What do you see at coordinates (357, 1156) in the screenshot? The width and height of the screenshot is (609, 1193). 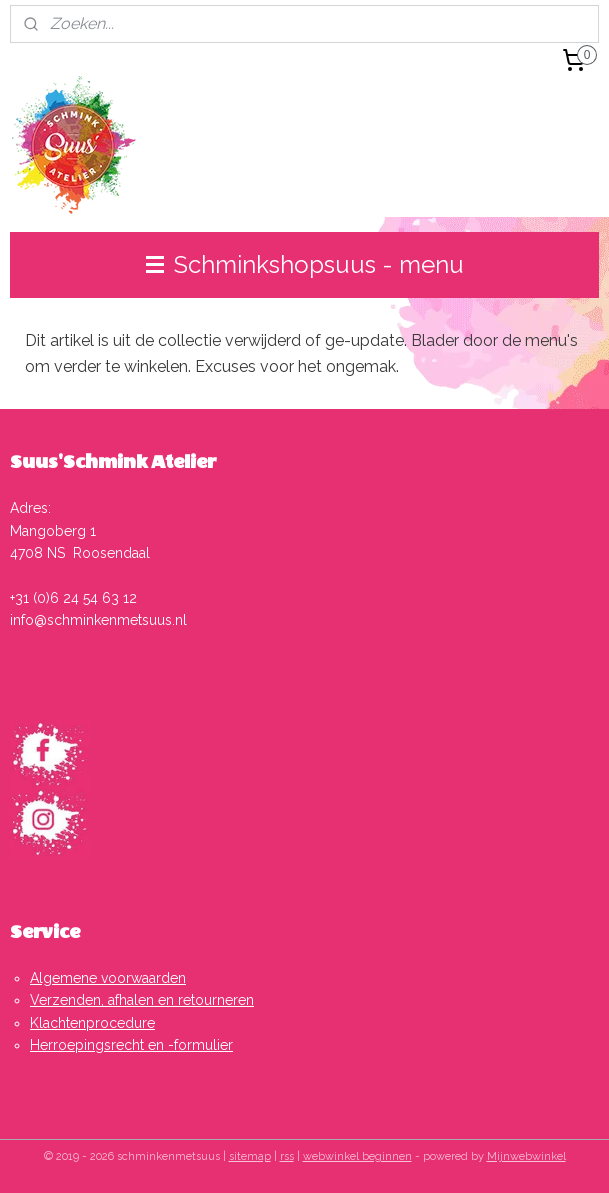 I see `webwinkel beginnen` at bounding box center [357, 1156].